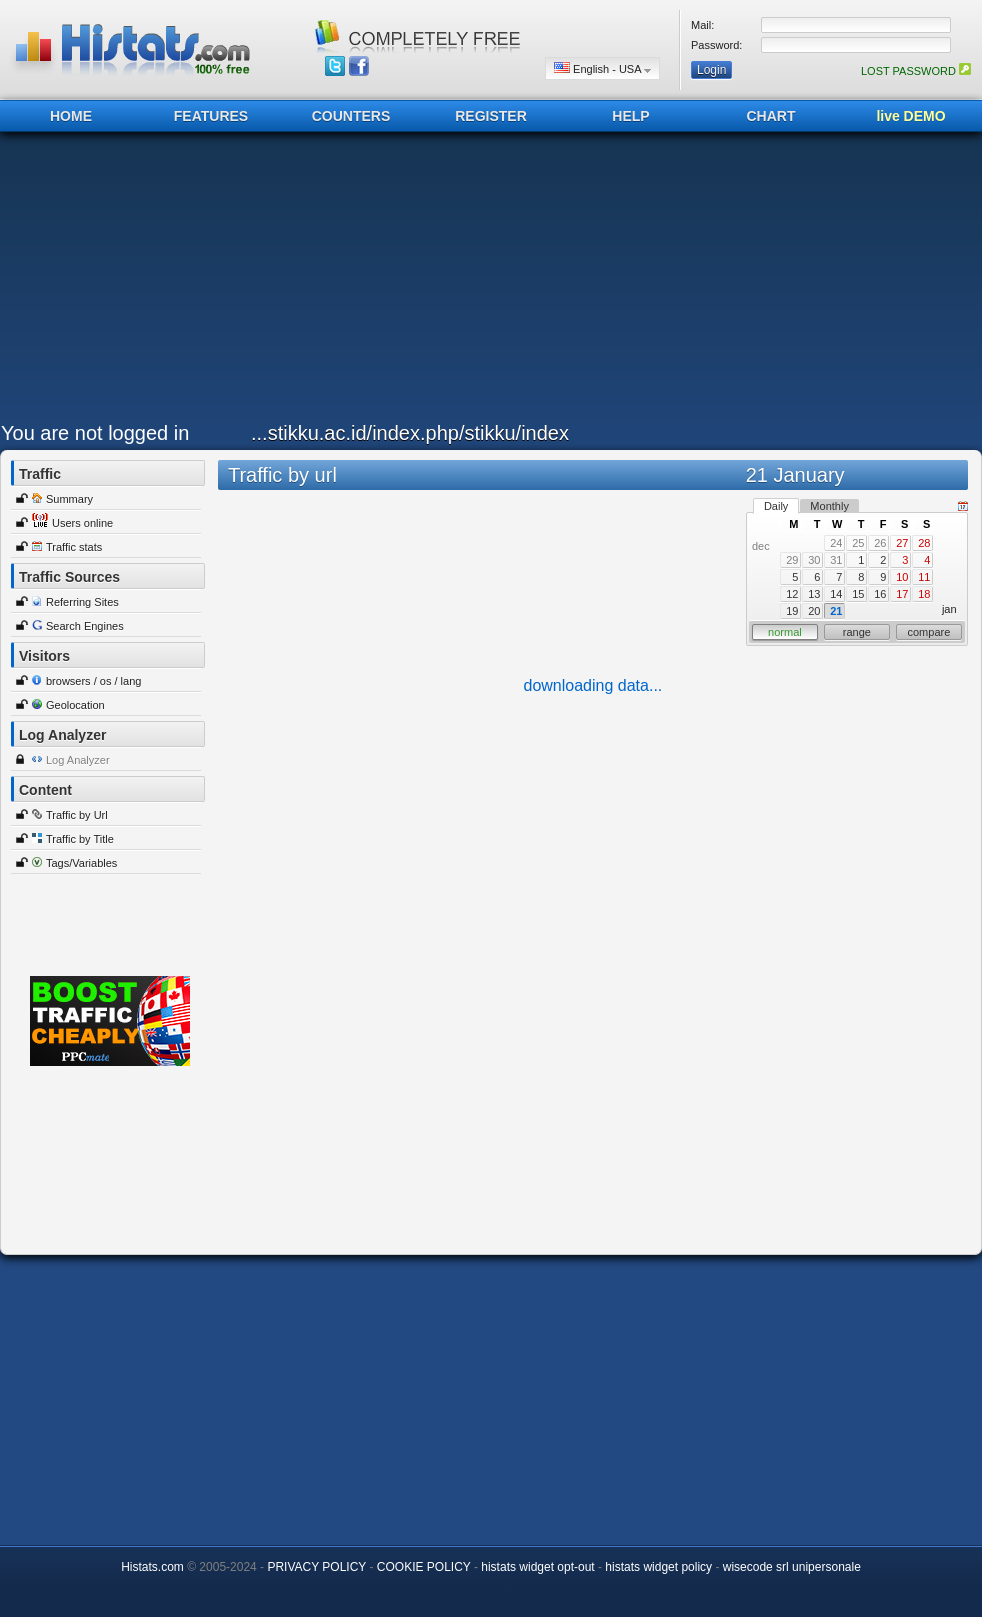 The image size is (982, 1617). What do you see at coordinates (75, 705) in the screenshot?
I see `Geolocation` at bounding box center [75, 705].